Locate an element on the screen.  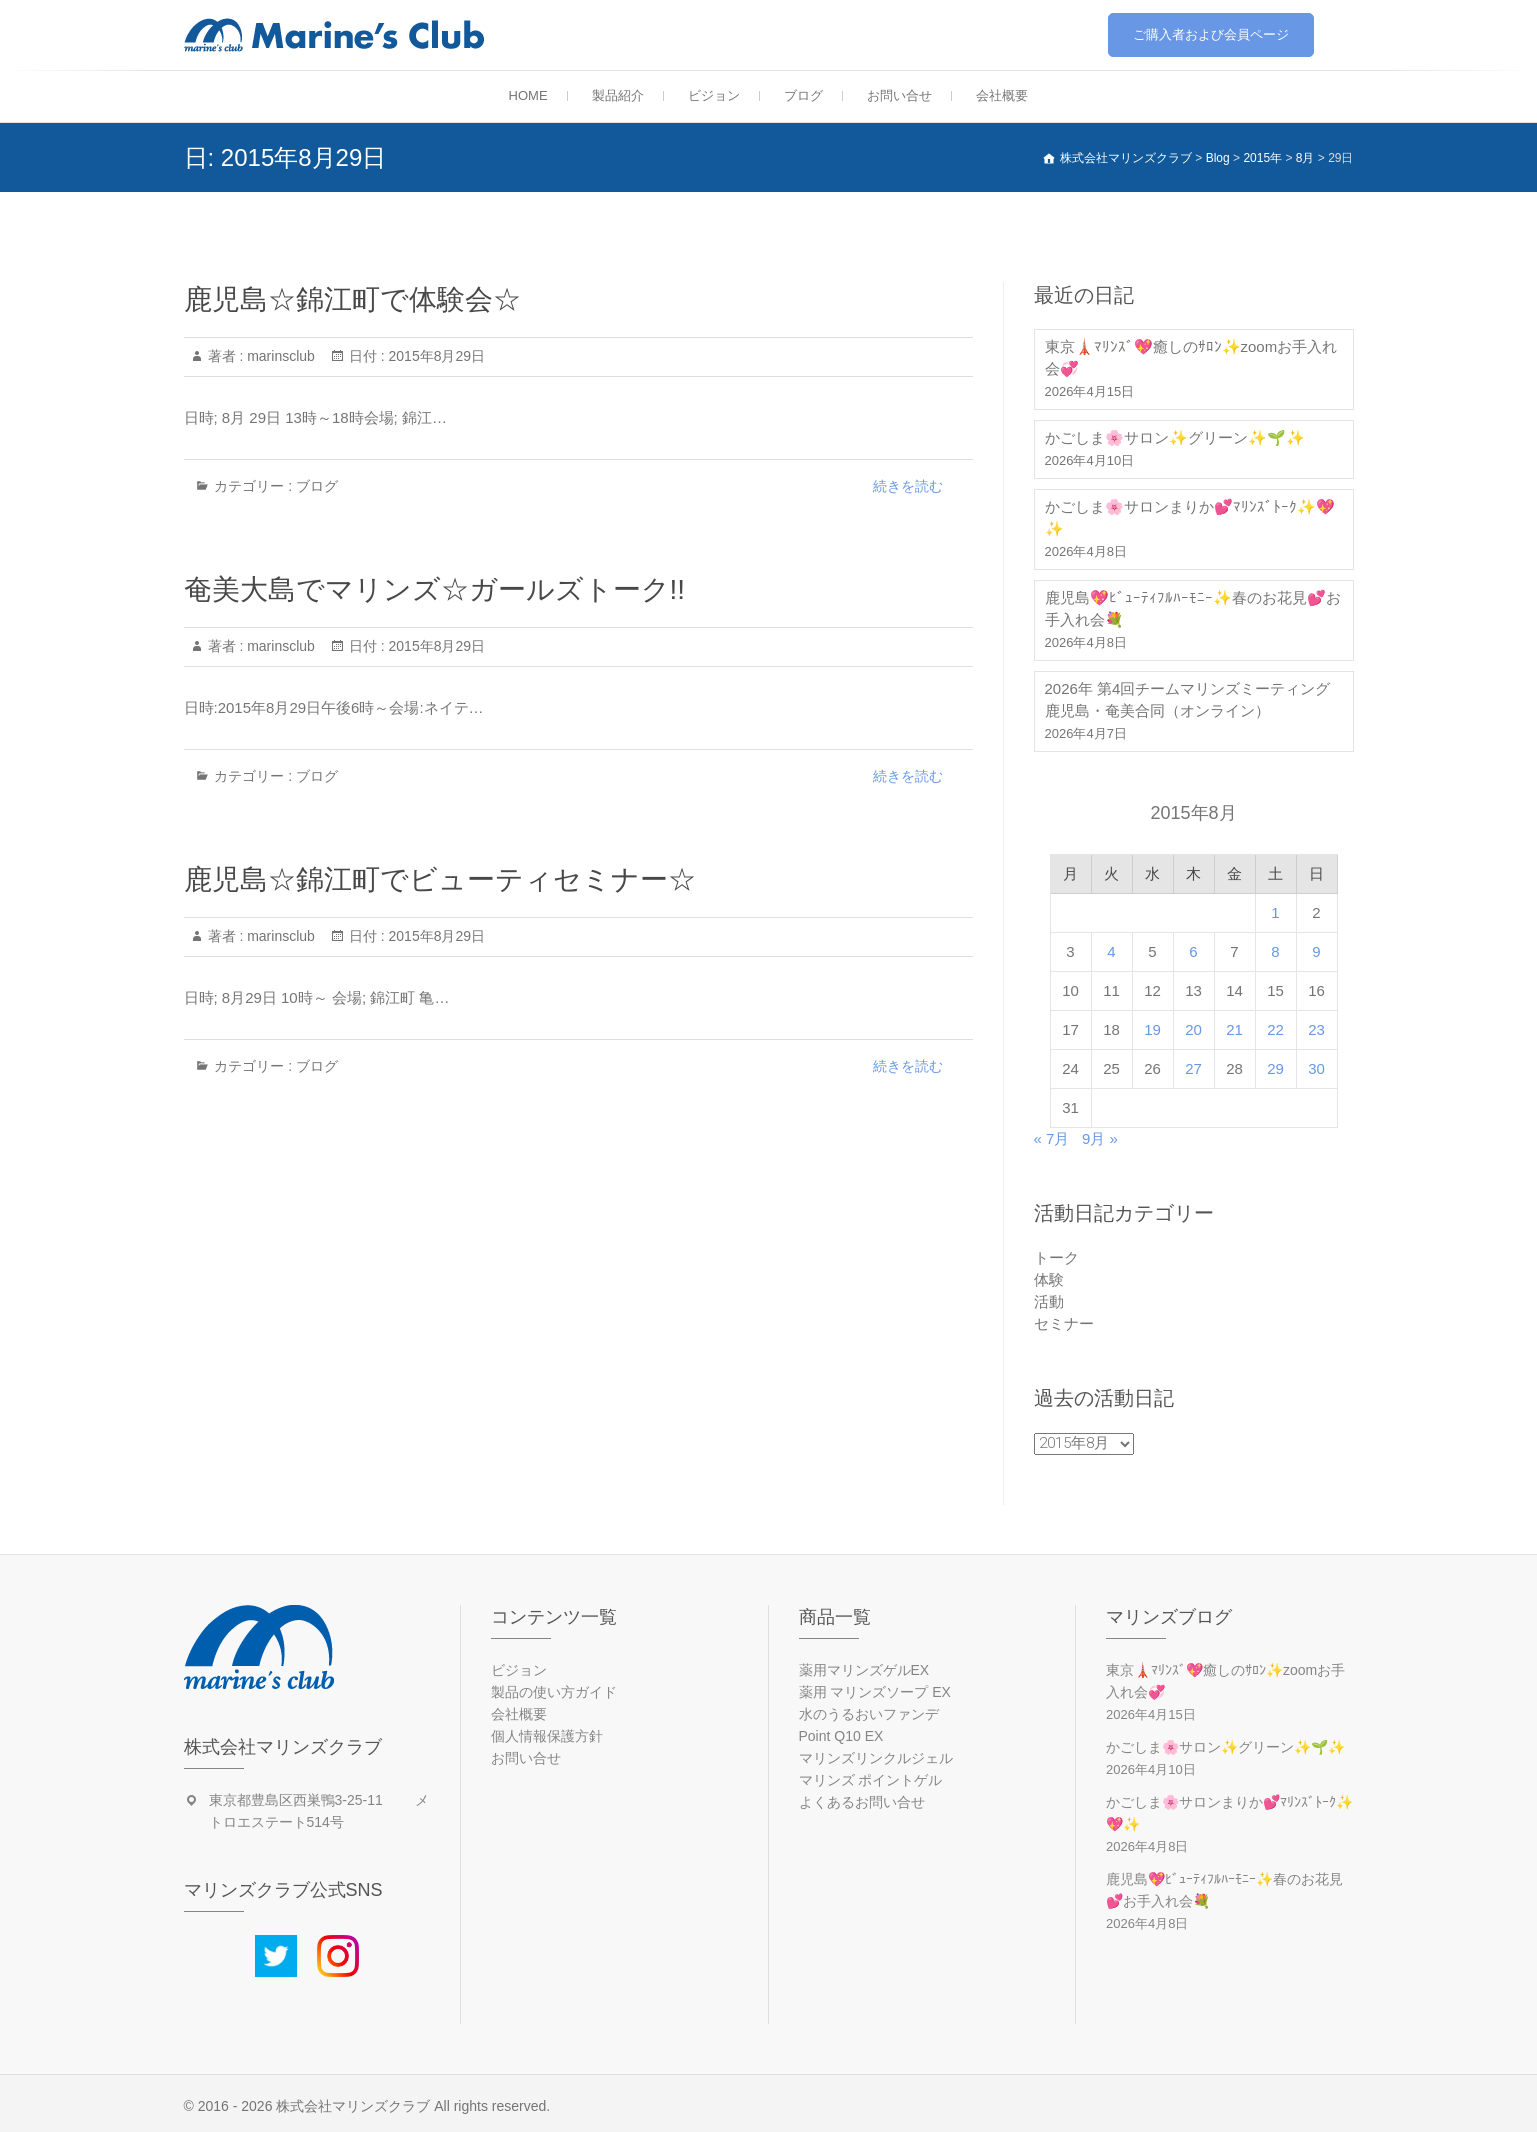
奄美大島でマリンズ☆ガールズトーク!! is located at coordinates (435, 589).